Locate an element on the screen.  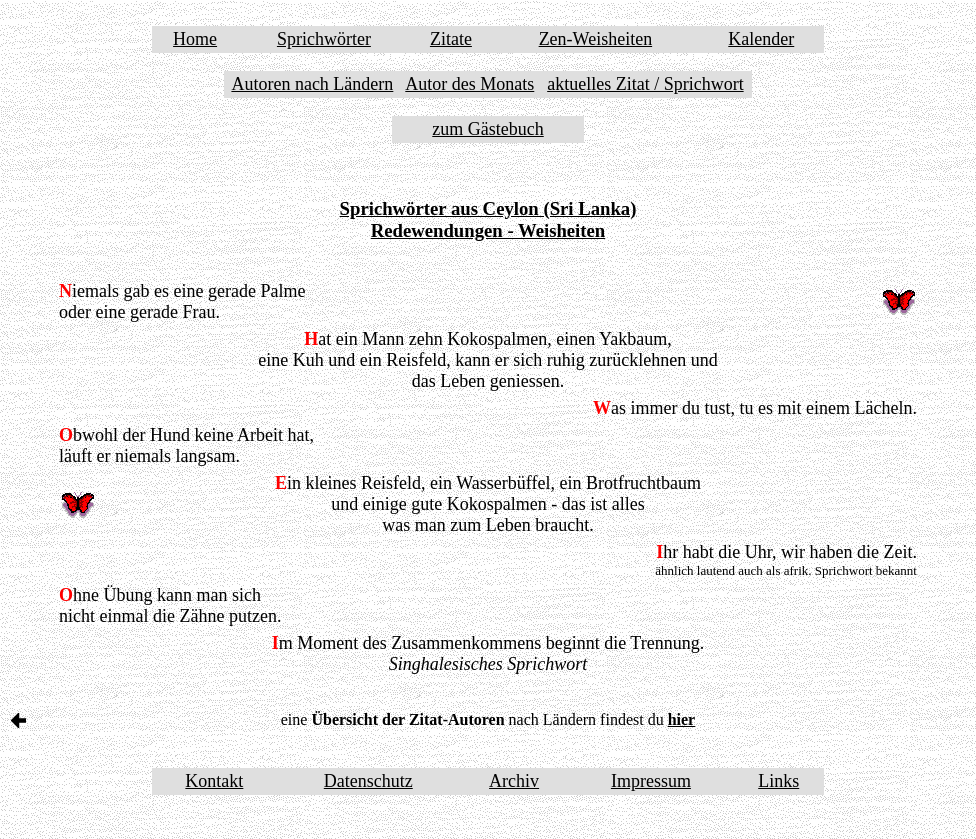
Autoren nach Ländern is located at coordinates (312, 84).